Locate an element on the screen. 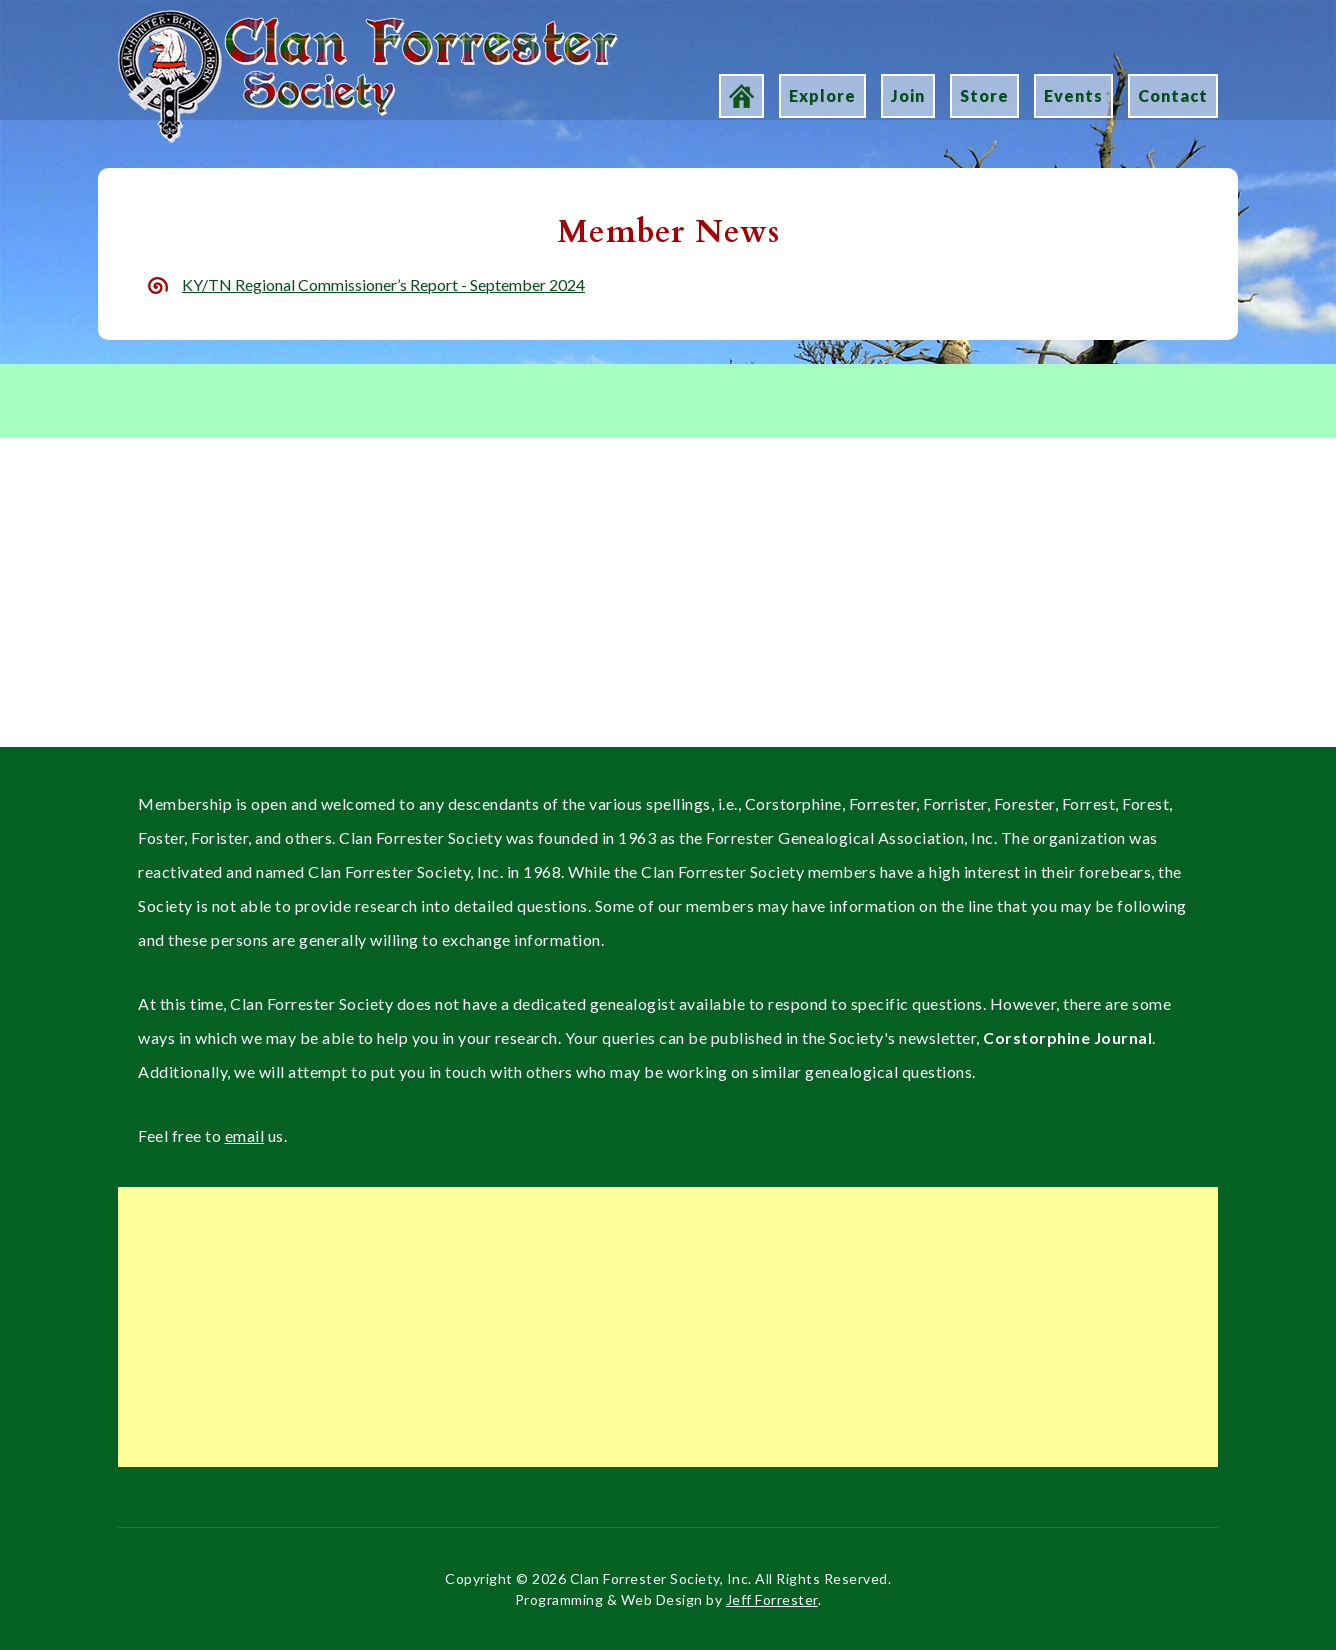 This screenshot has height=1650, width=1336. [Advertisement] is located at coordinates (668, 602).